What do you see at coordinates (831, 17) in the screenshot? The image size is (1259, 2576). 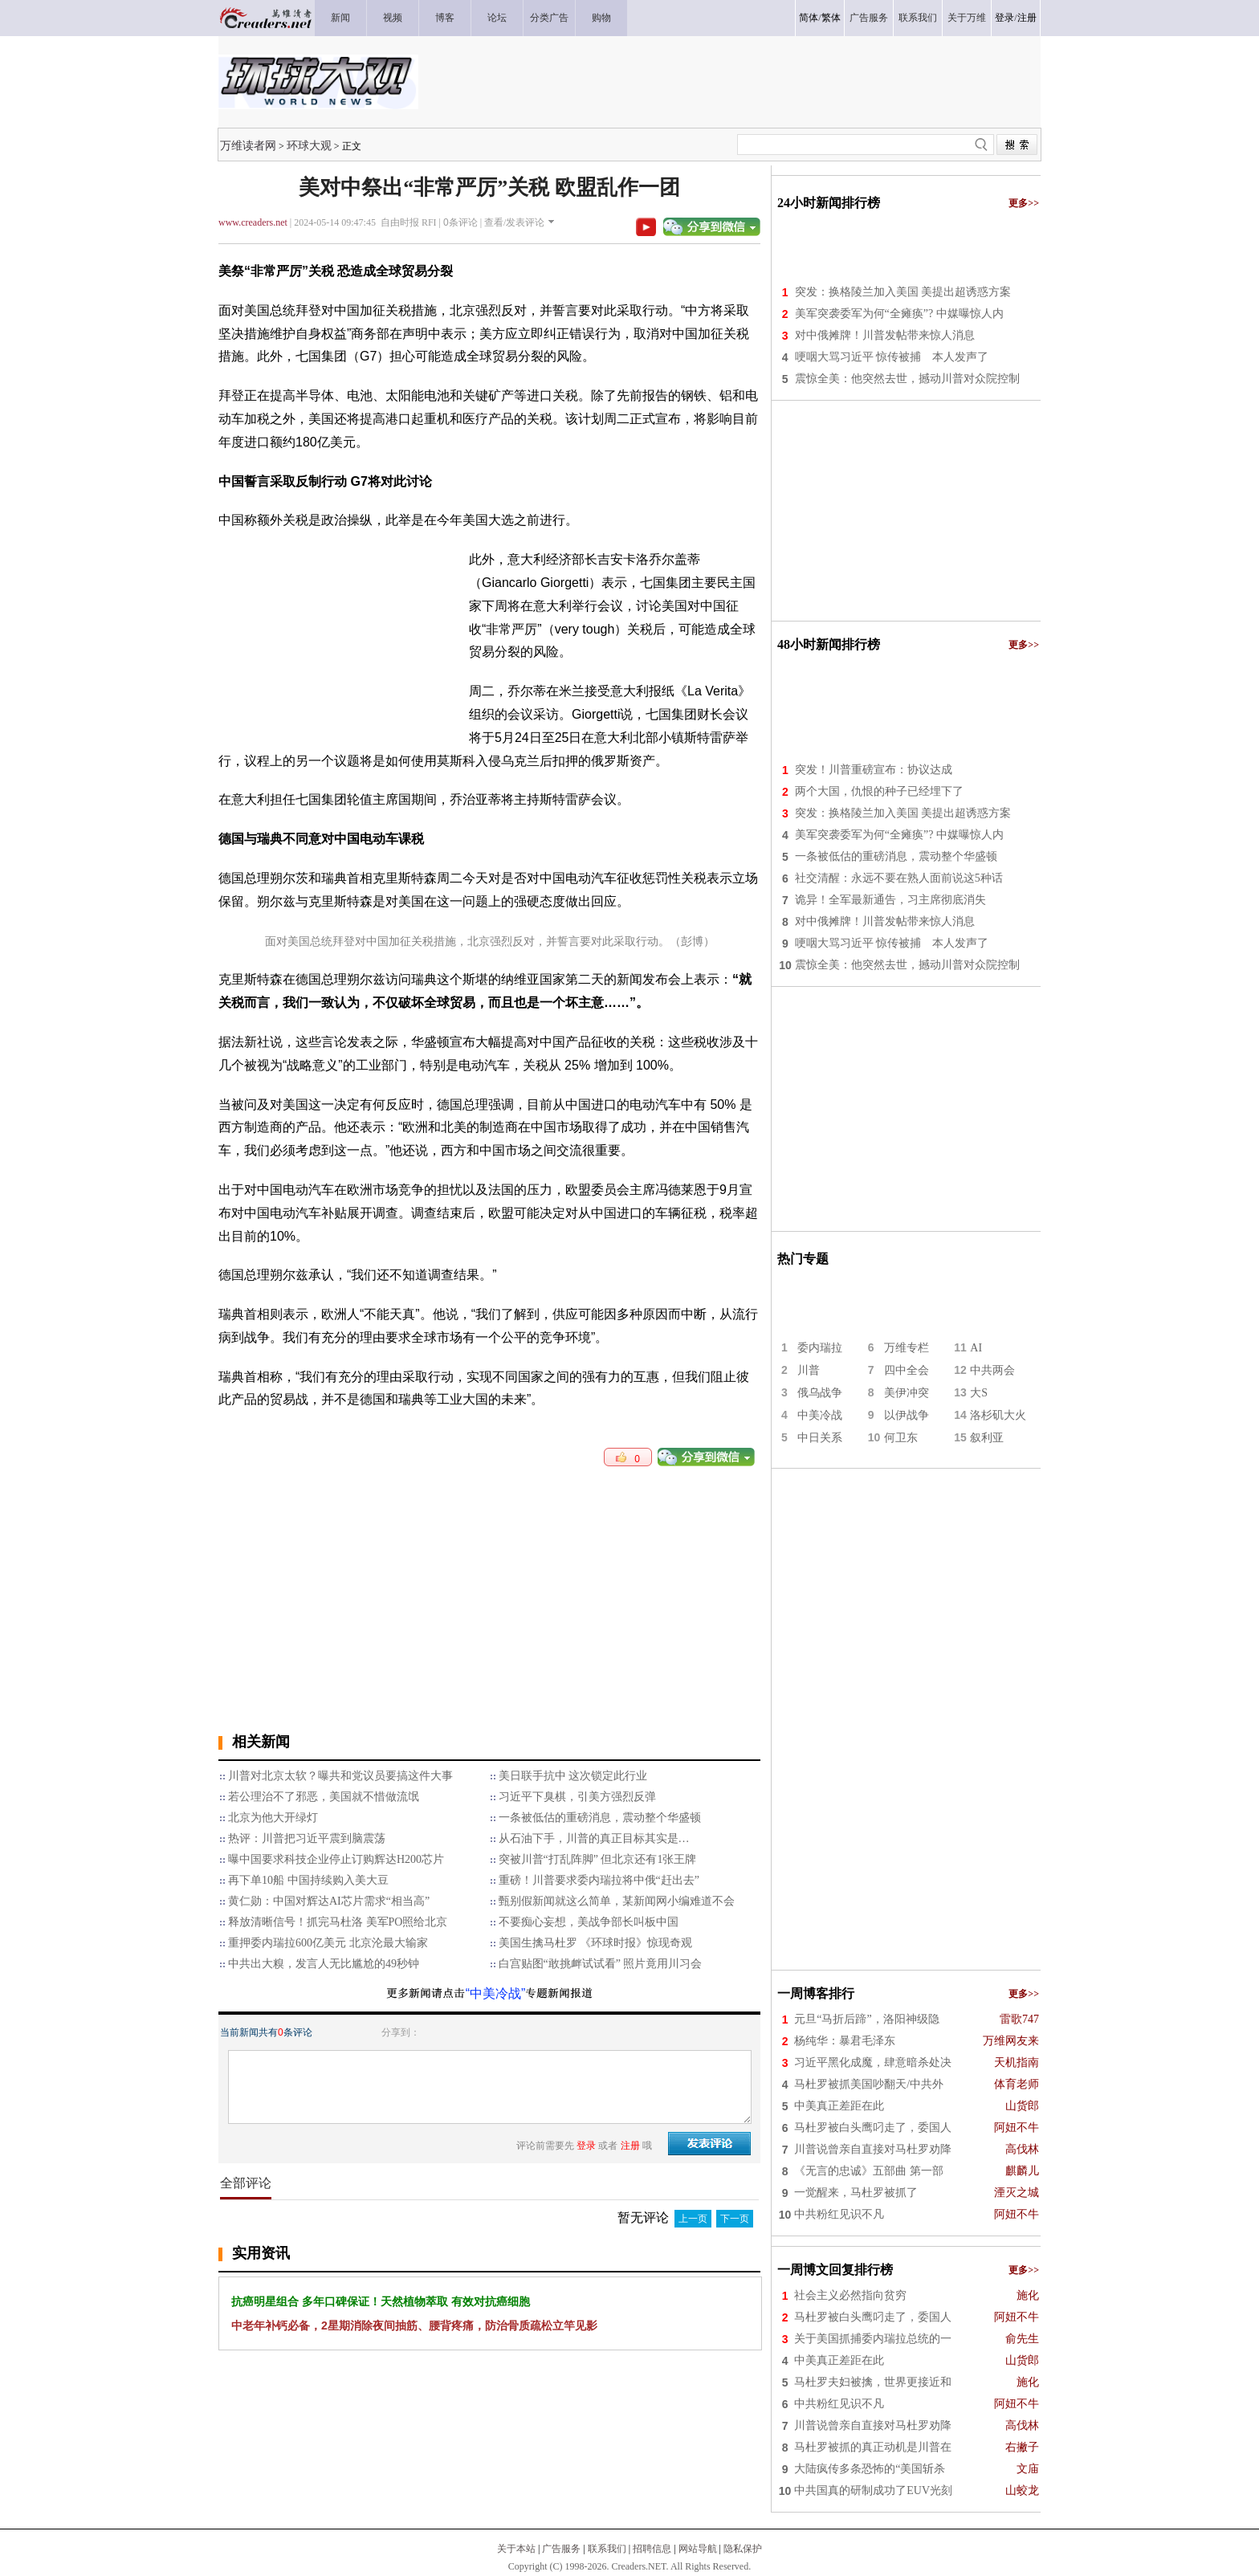 I see `繁体` at bounding box center [831, 17].